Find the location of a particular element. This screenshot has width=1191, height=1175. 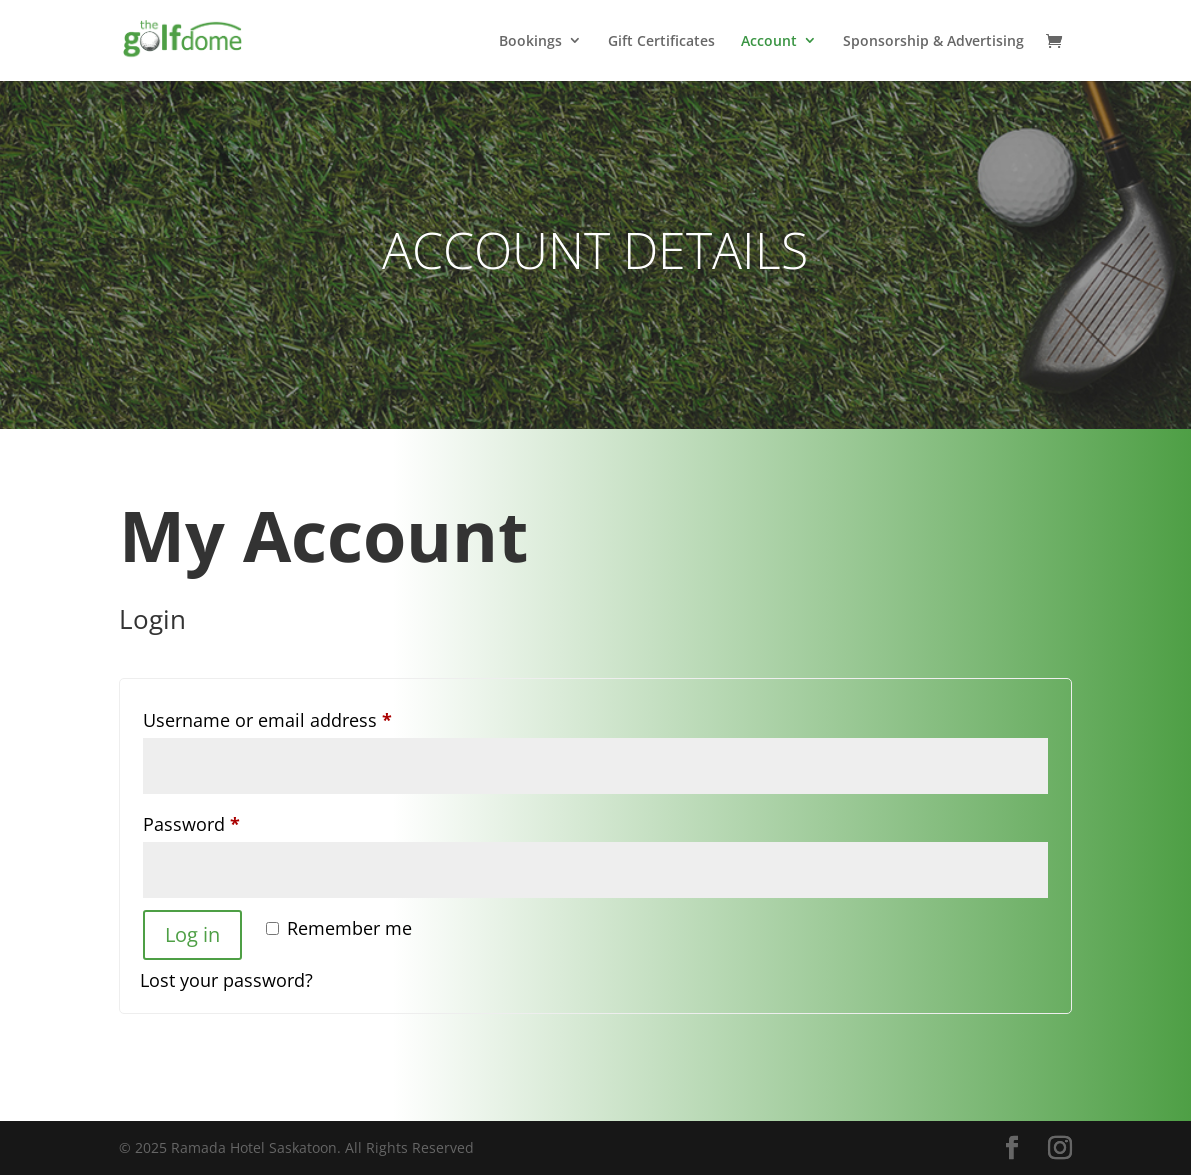

Bookings is located at coordinates (530, 41).